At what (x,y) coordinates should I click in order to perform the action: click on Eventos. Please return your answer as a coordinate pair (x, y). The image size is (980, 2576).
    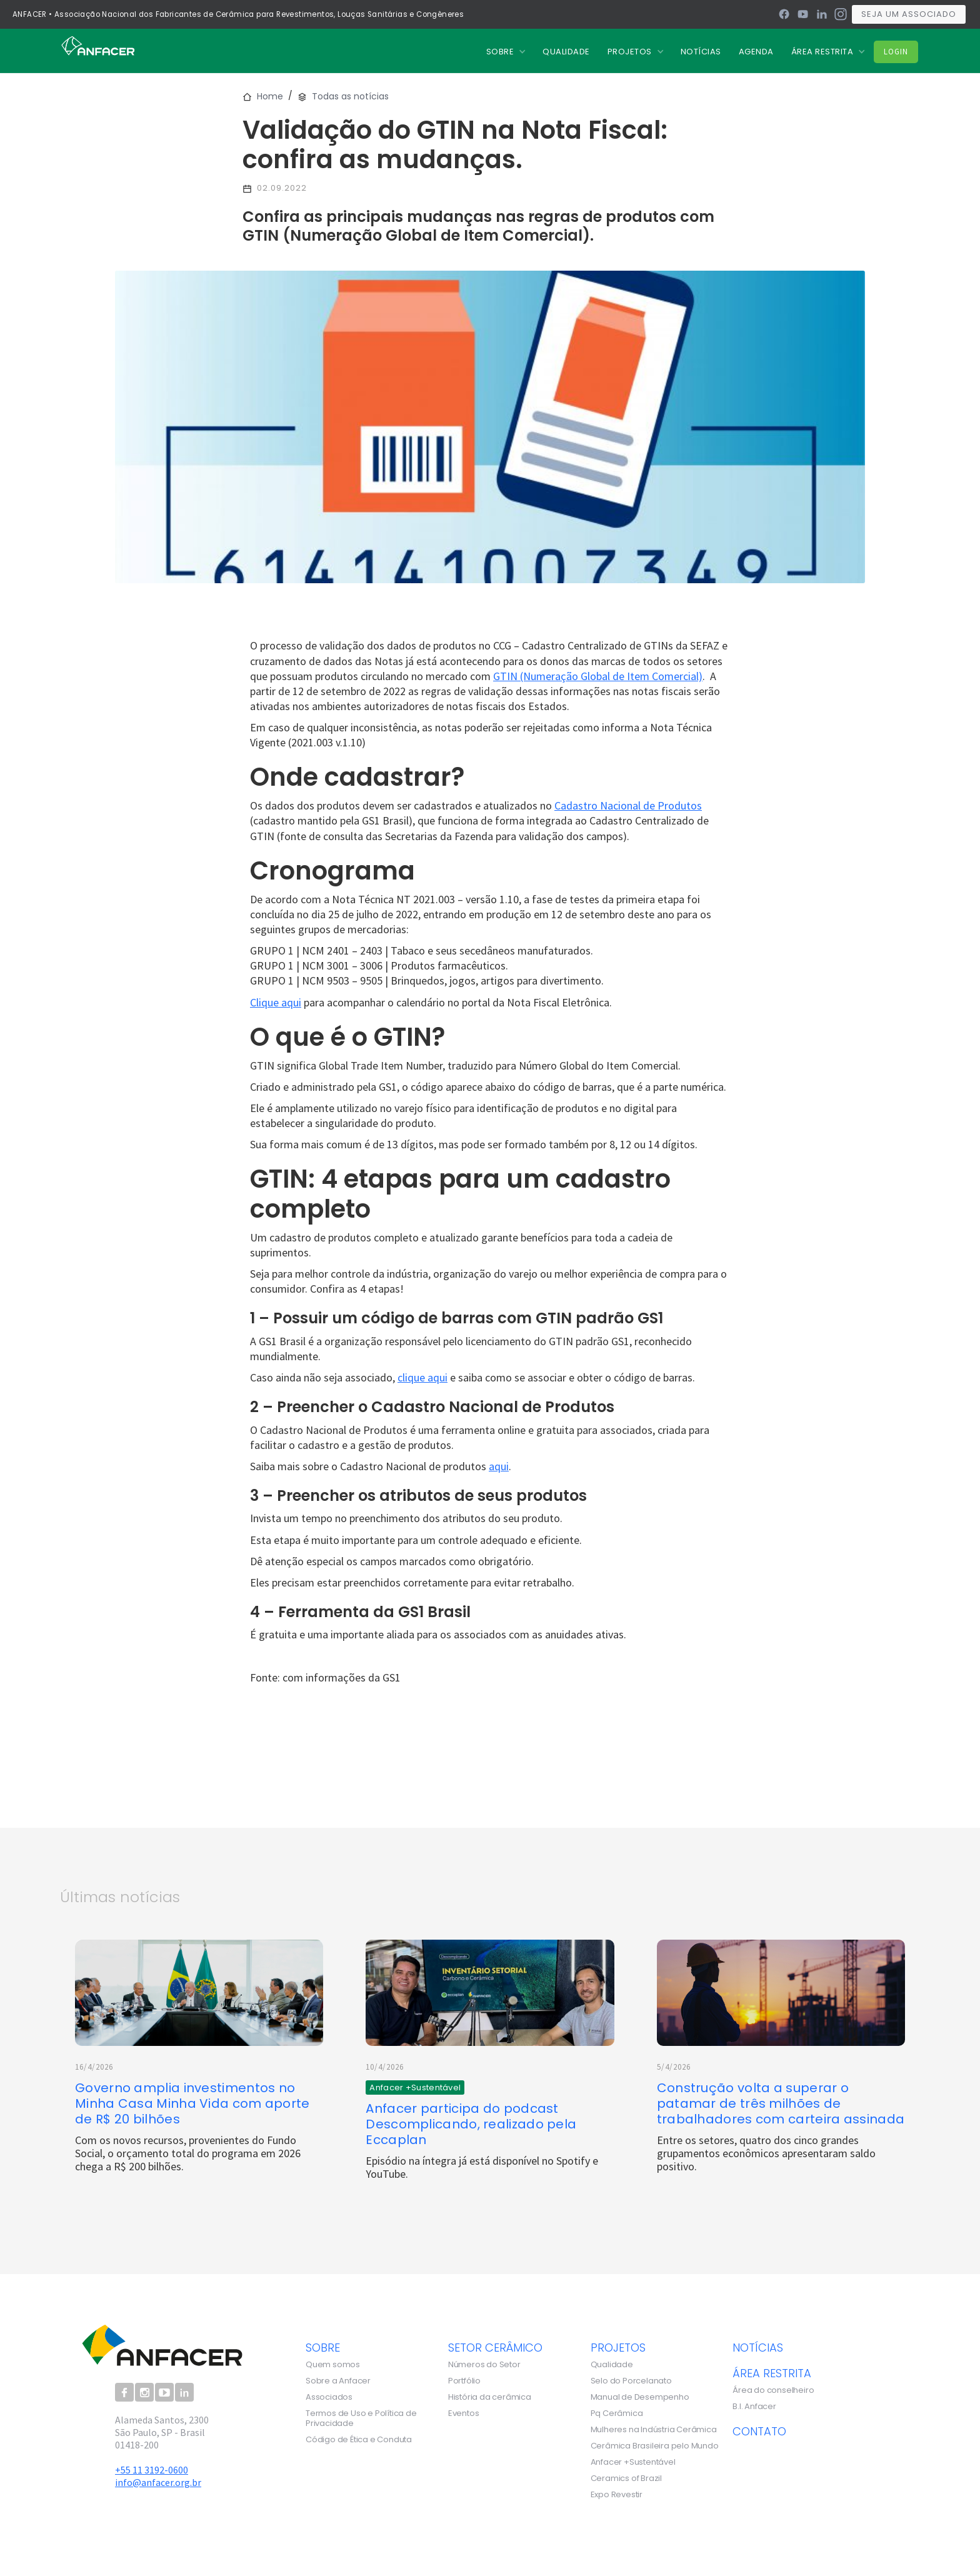
    Looking at the image, I should click on (463, 2413).